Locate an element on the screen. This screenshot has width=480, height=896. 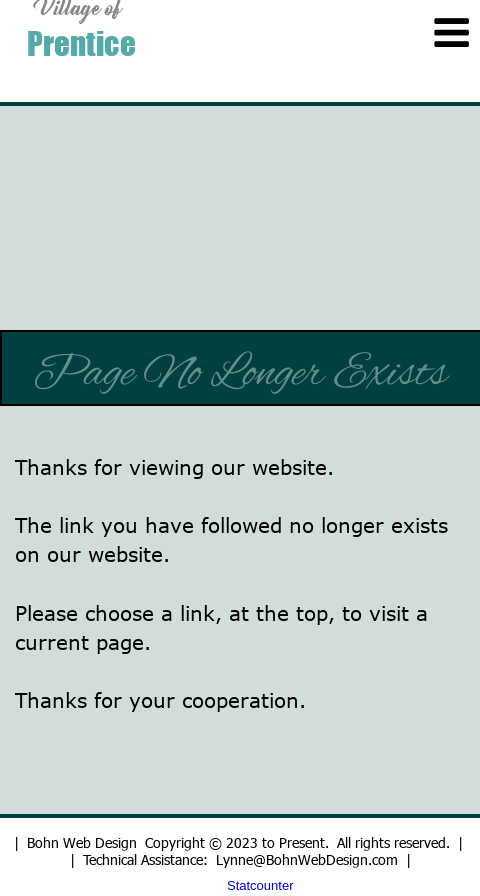
Statcounter is located at coordinates (260, 885).